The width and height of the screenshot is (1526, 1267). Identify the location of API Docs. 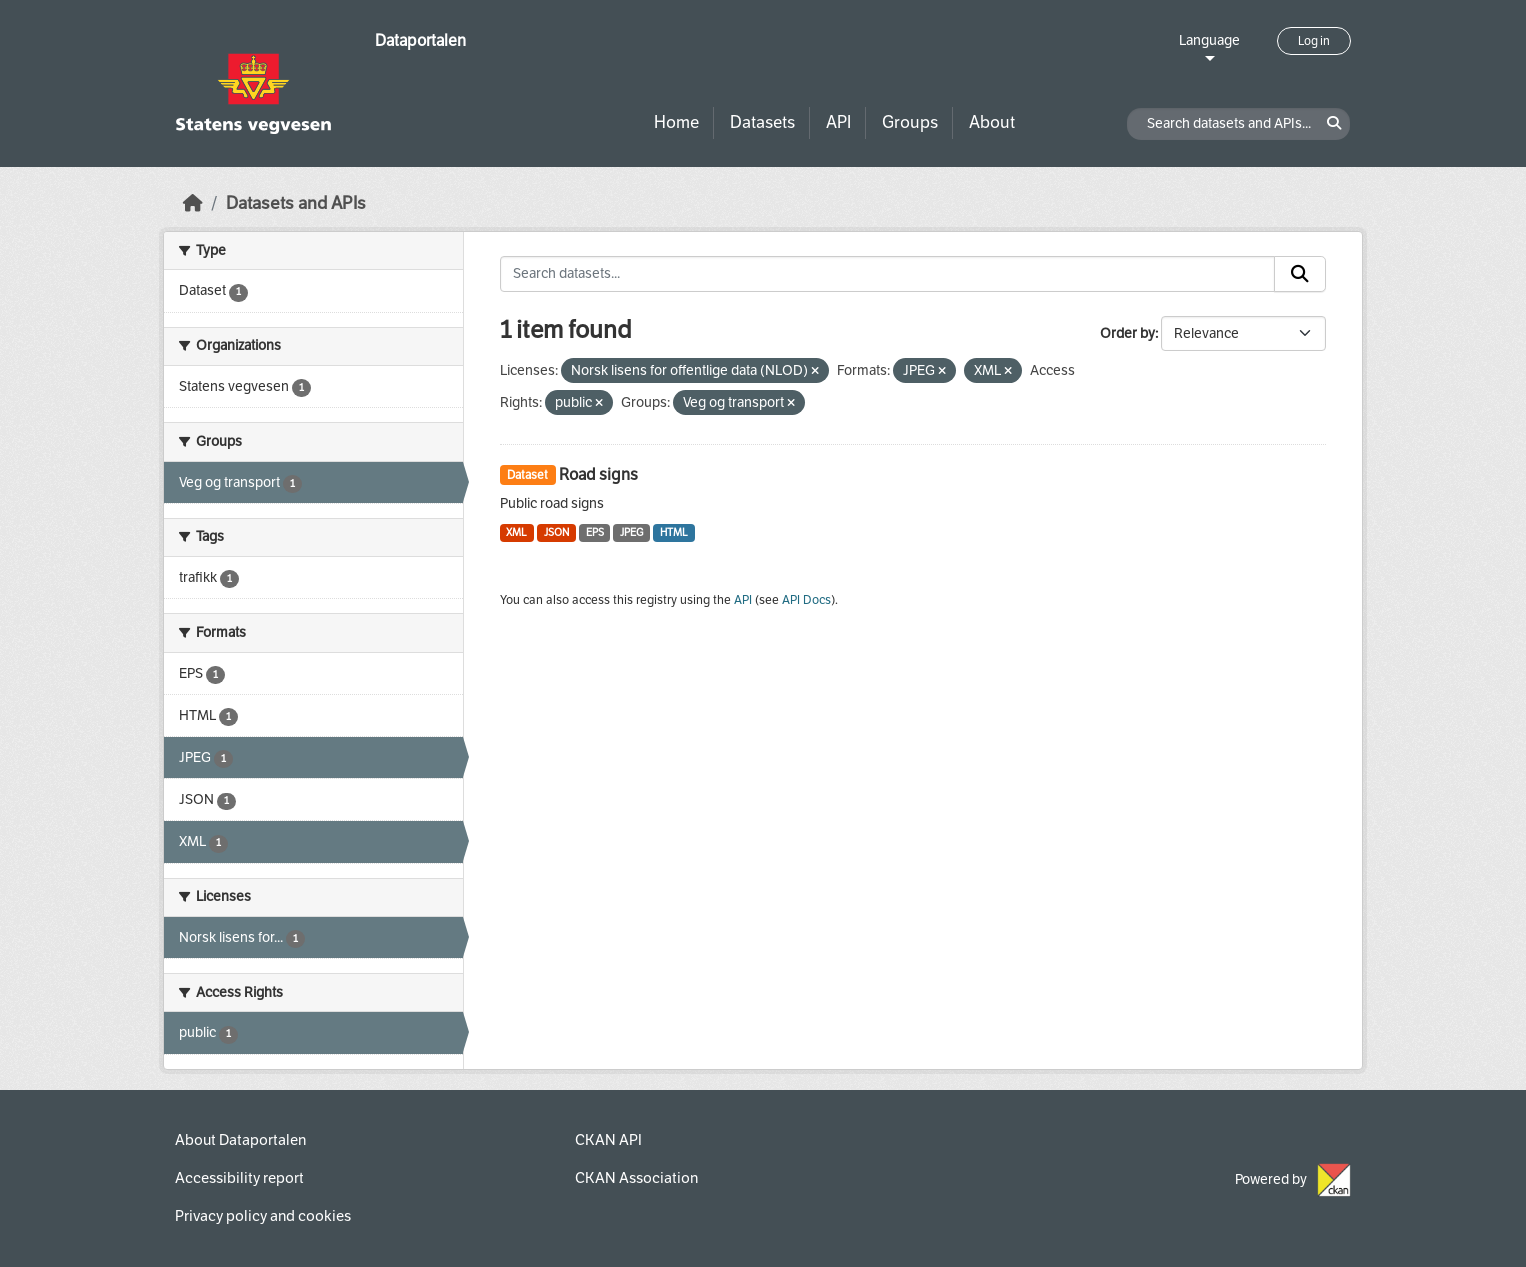
(806, 600).